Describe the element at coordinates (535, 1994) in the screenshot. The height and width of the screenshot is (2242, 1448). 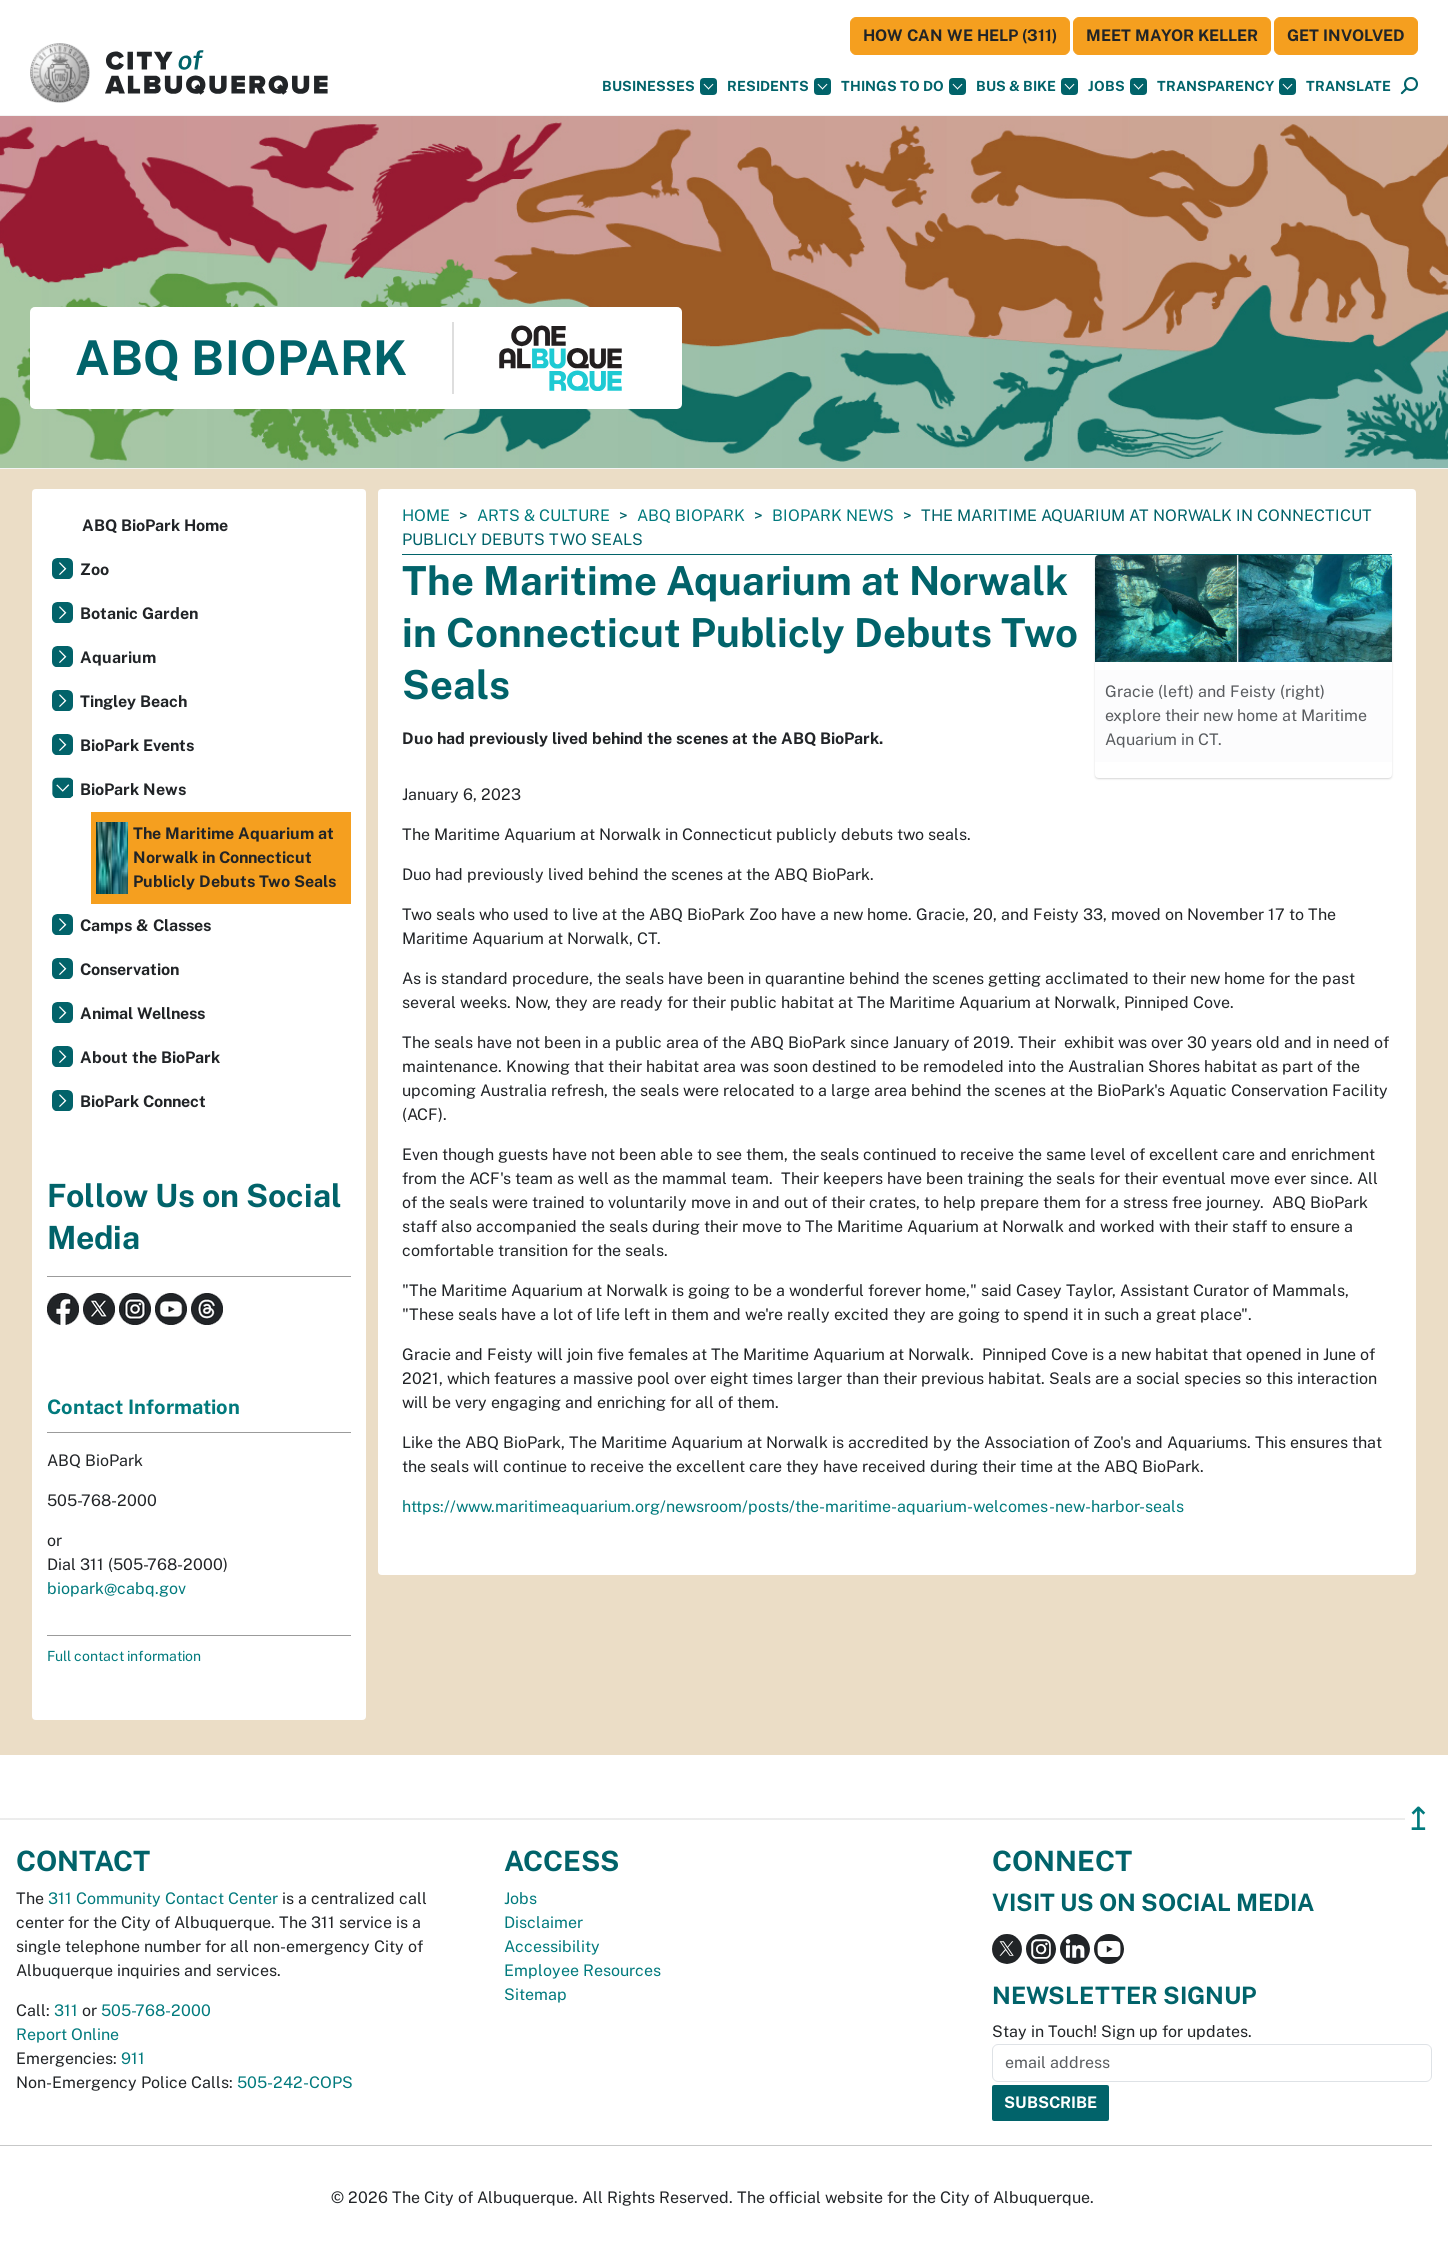
I see `Sitemap` at that location.